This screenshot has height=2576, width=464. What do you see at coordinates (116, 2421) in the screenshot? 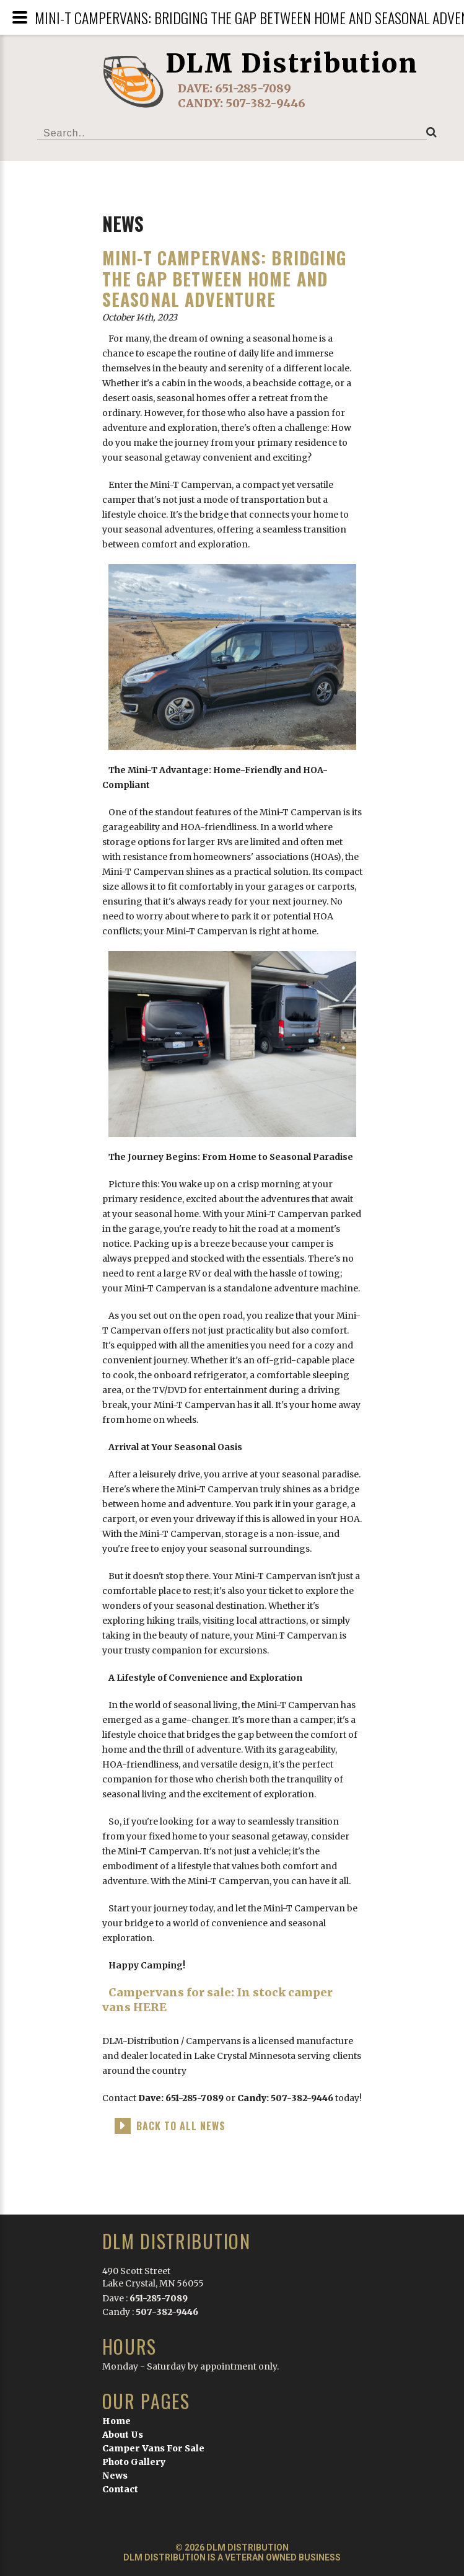
I see `Home` at bounding box center [116, 2421].